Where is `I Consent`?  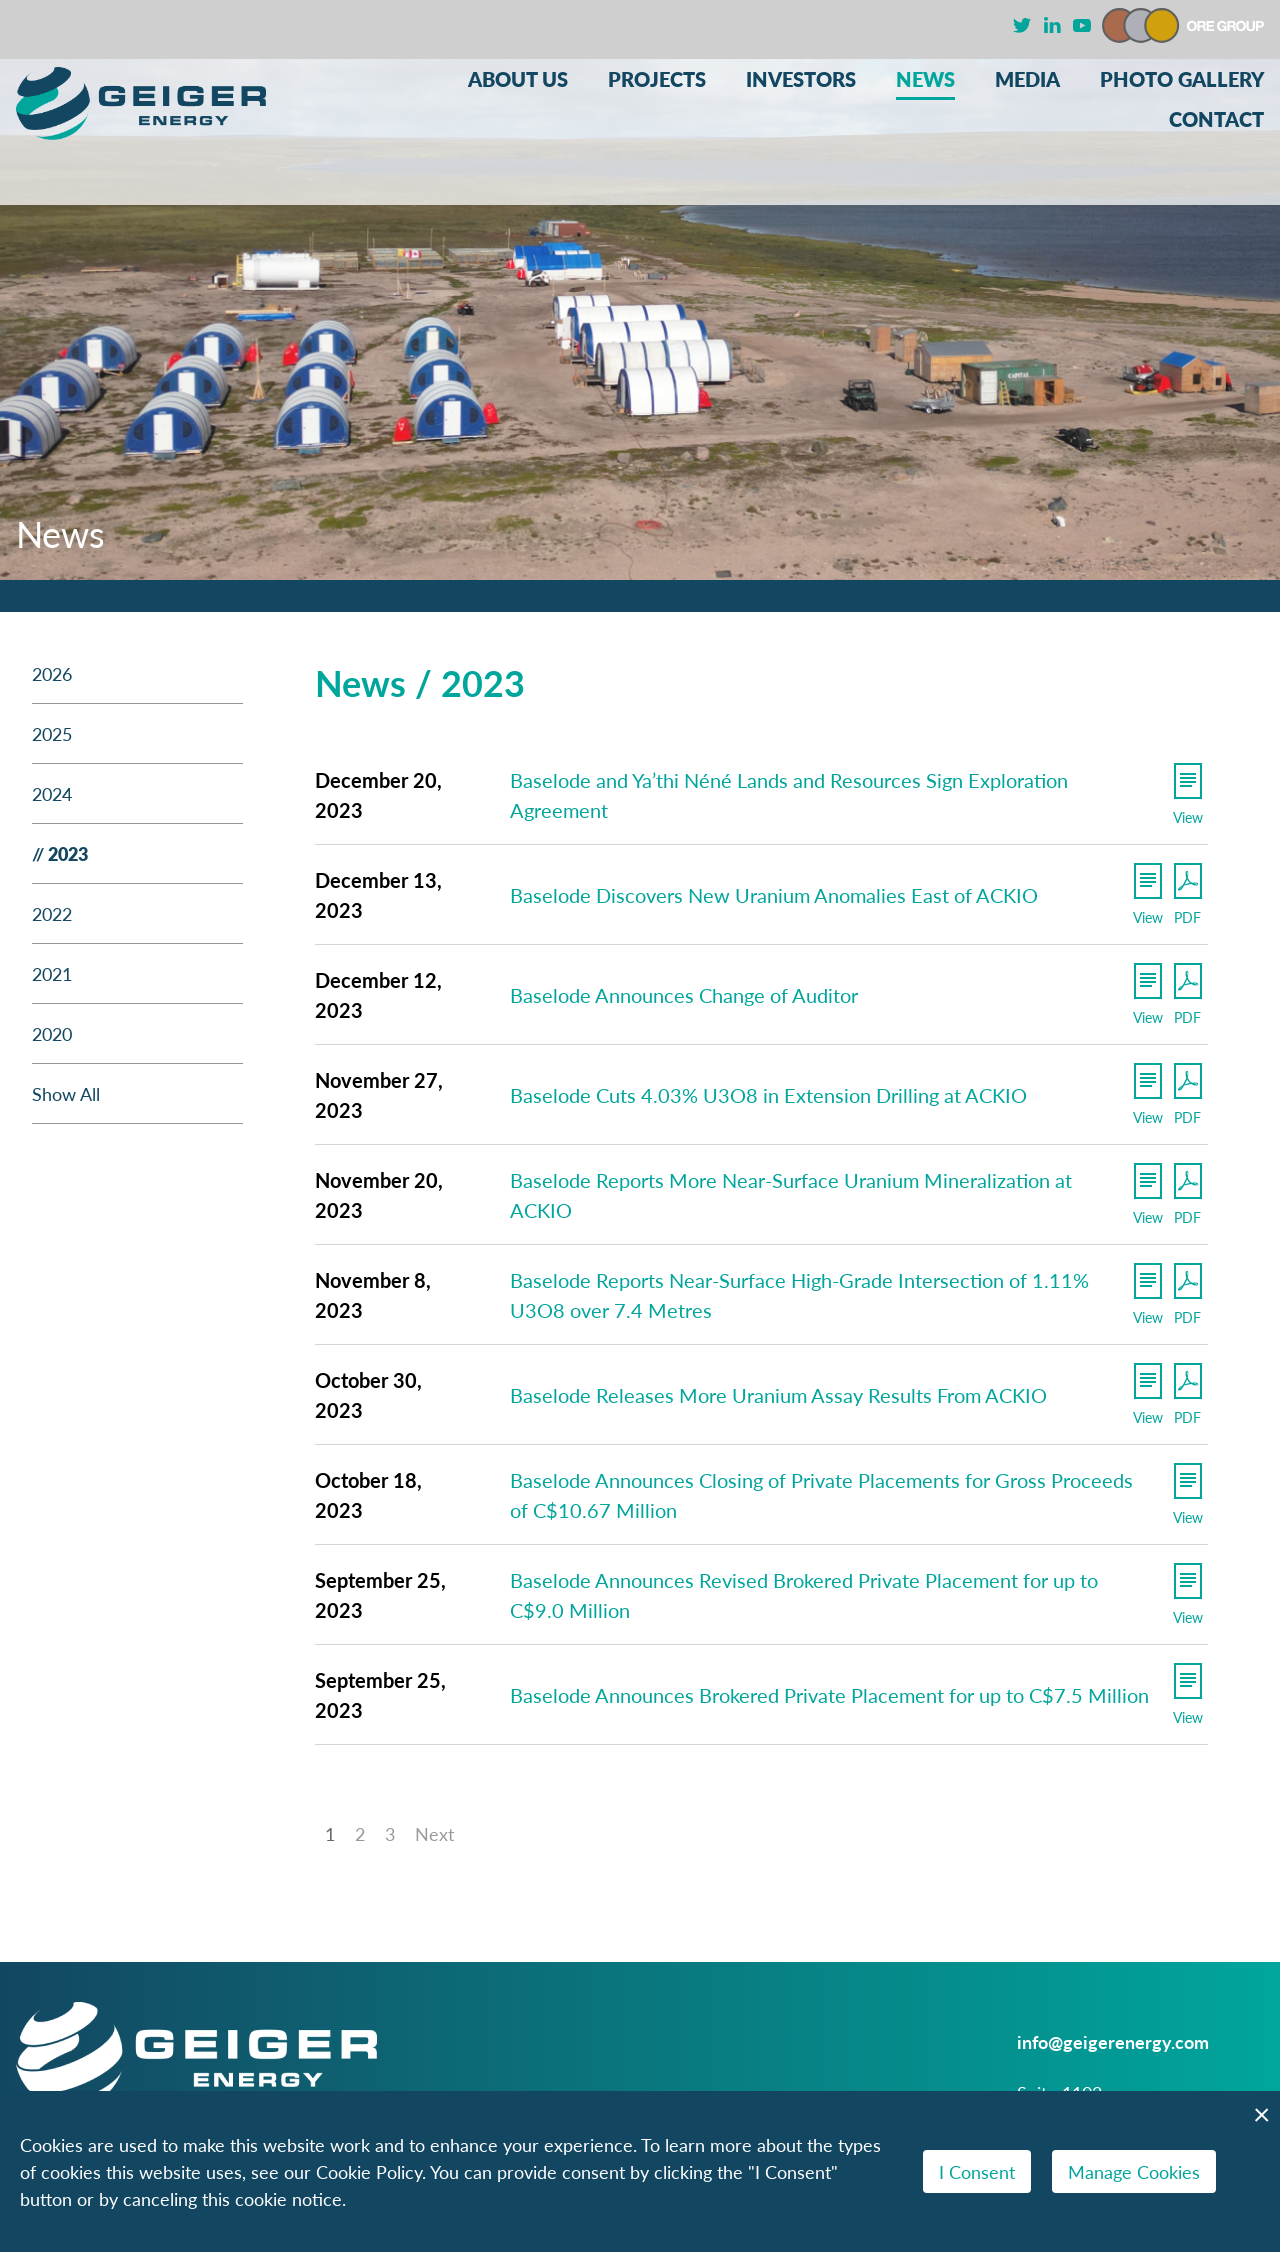
I Consent is located at coordinates (977, 2171).